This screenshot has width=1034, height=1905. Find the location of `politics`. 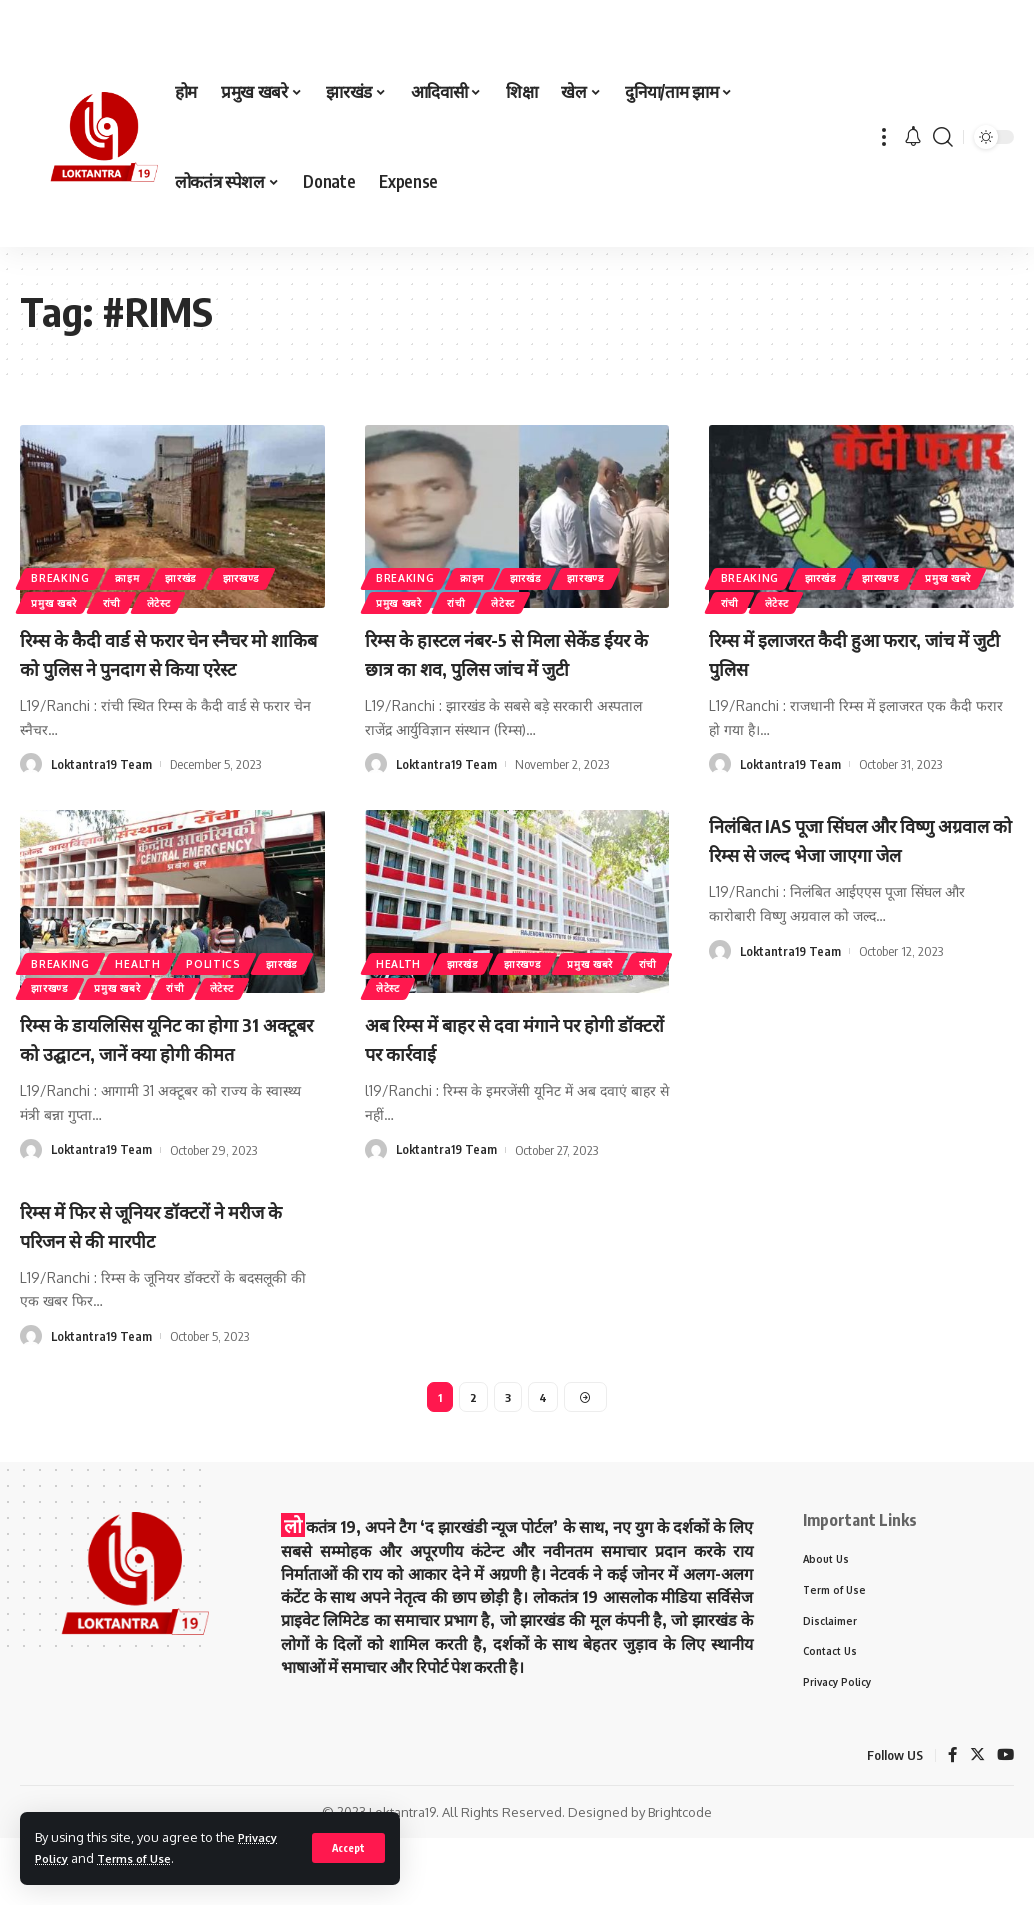

politics is located at coordinates (244, 952).